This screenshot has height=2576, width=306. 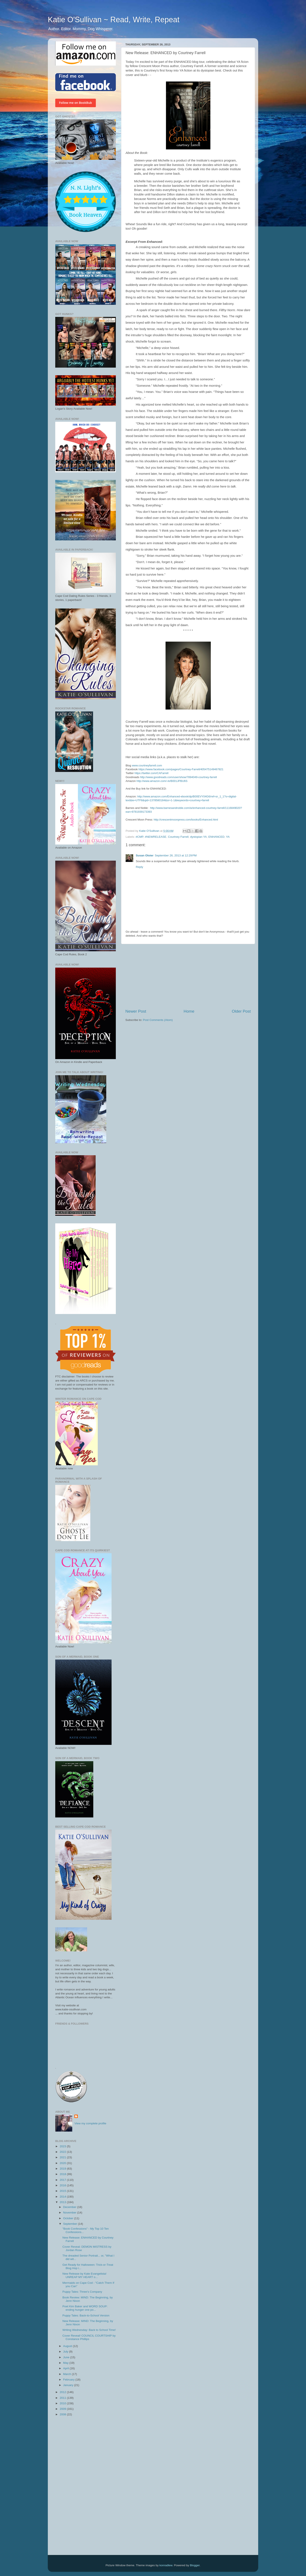 What do you see at coordinates (68, 2385) in the screenshot?
I see `January` at bounding box center [68, 2385].